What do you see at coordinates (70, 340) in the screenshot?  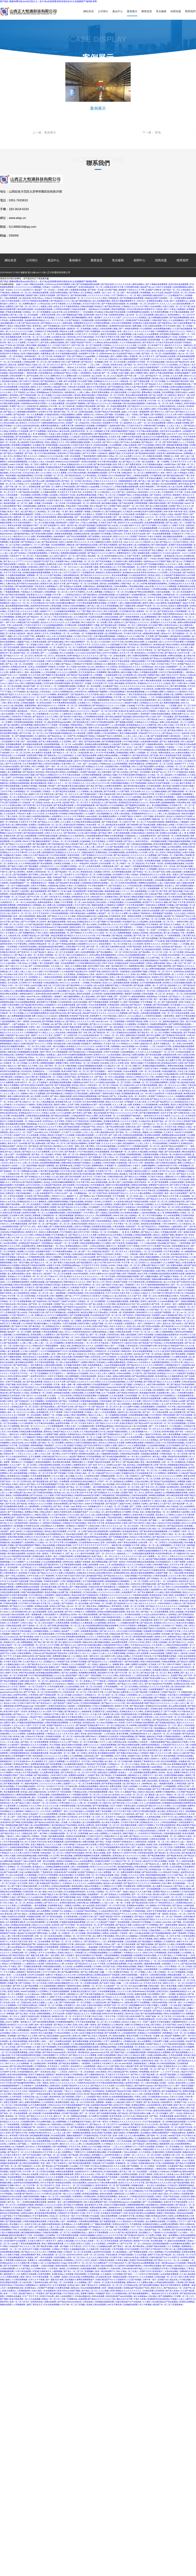 I see `曰韩在线` at bounding box center [70, 340].